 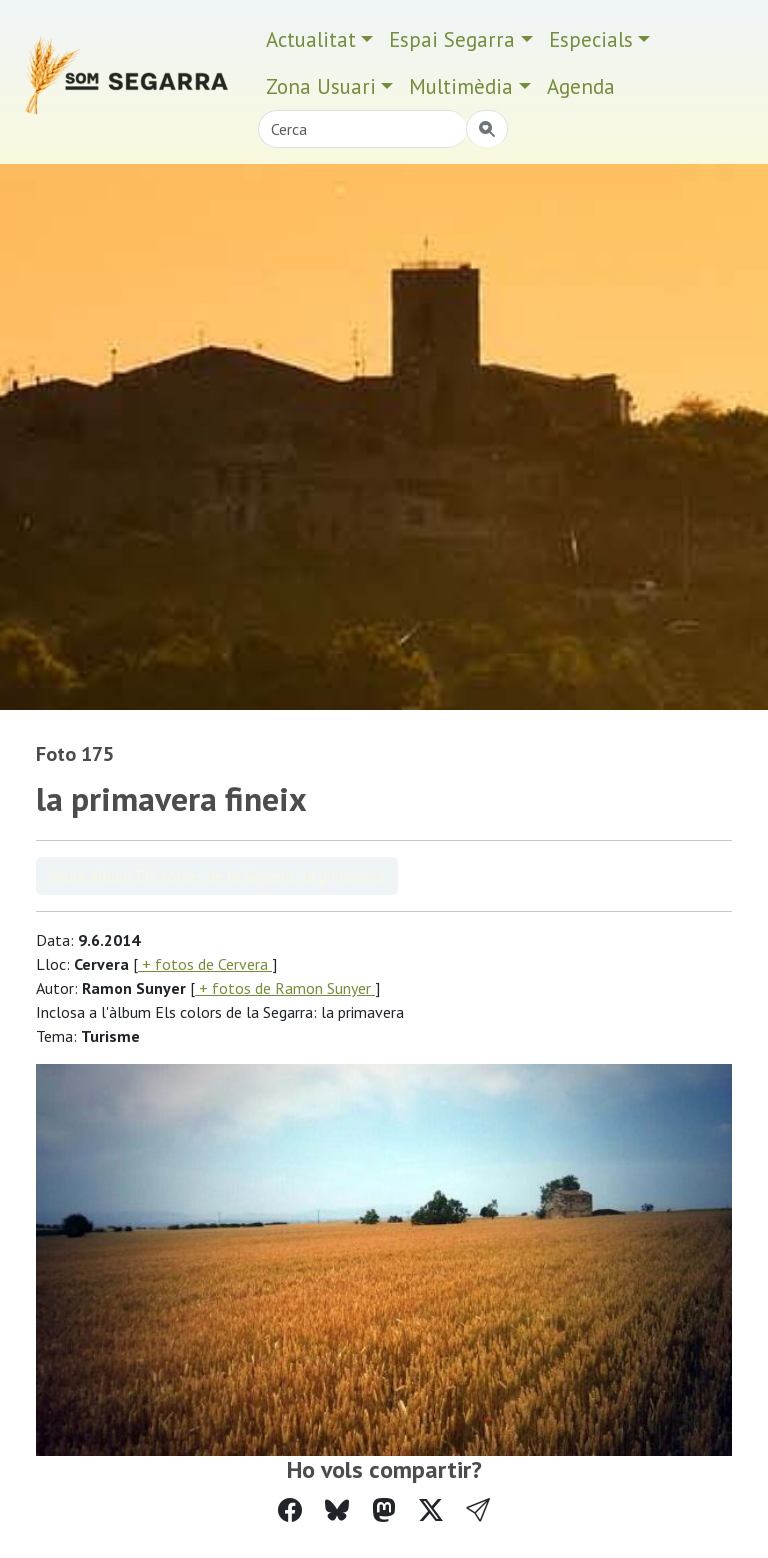 What do you see at coordinates (591, 39) in the screenshot?
I see `Especials [button]` at bounding box center [591, 39].